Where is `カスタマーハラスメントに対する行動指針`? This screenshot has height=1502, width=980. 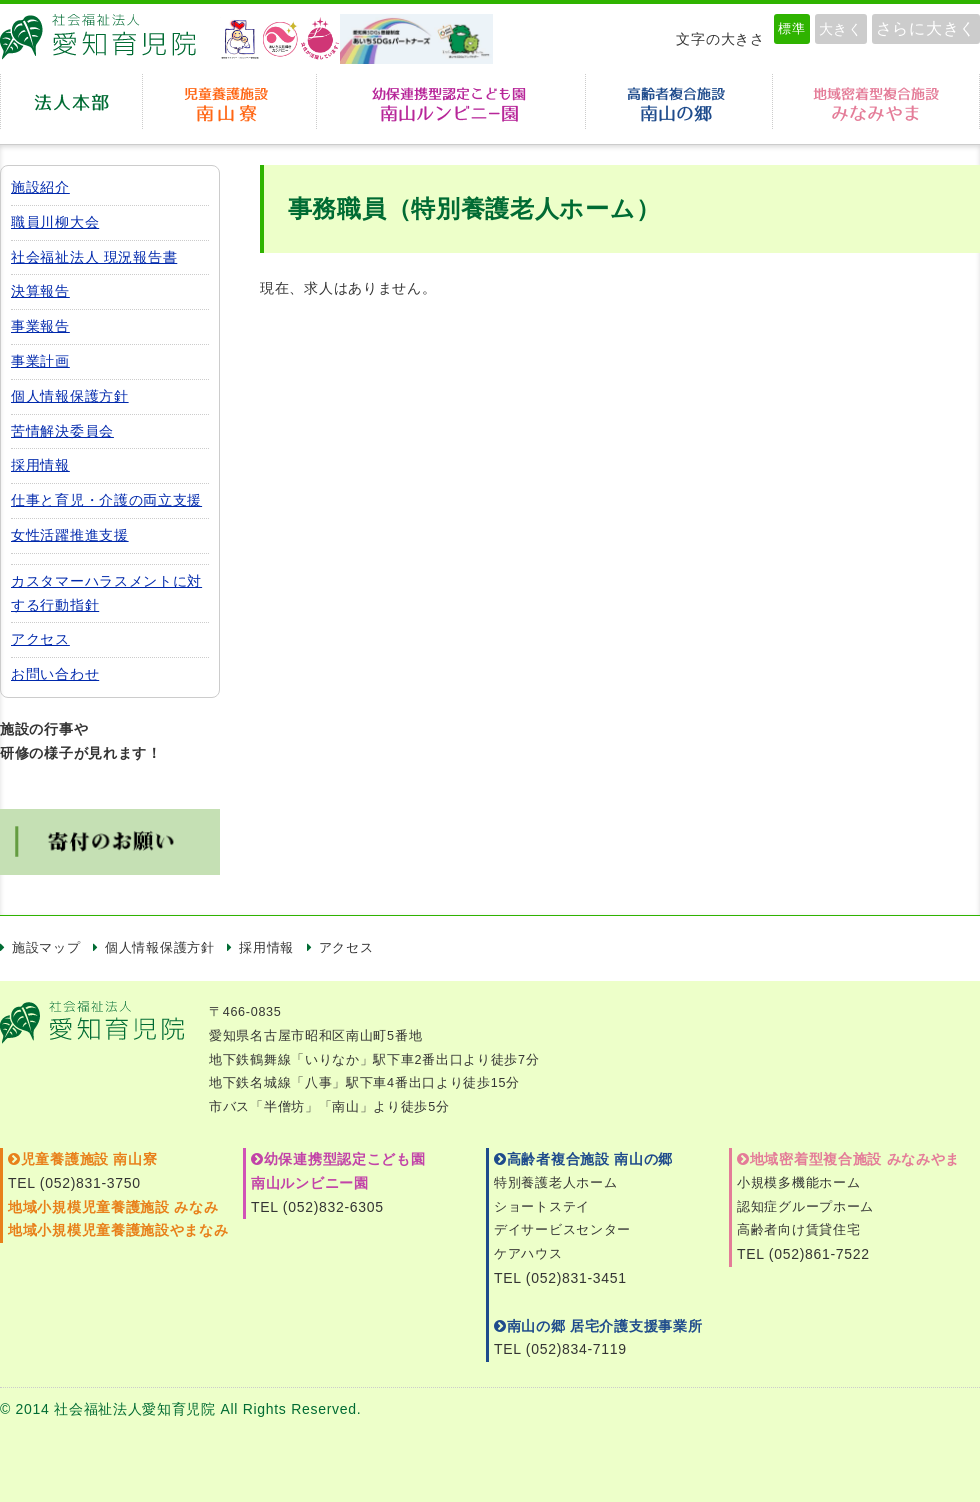
カスタマーハラスメントに対する行動指針 is located at coordinates (106, 593).